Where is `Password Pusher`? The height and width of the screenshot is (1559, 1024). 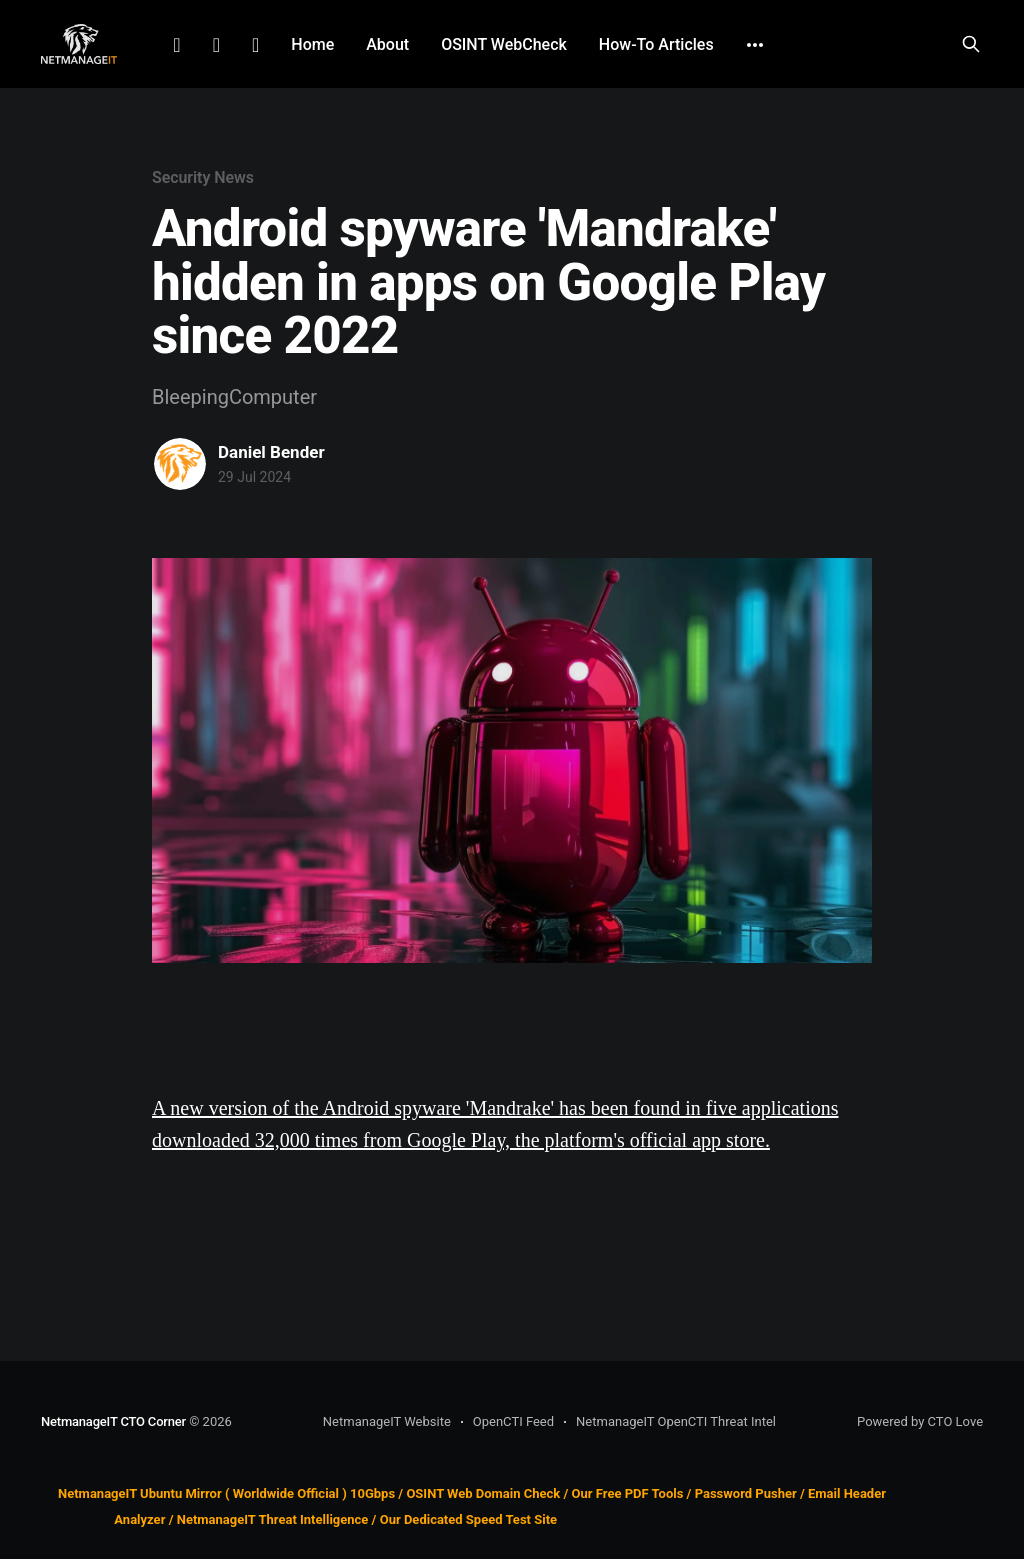
Password Pusher is located at coordinates (746, 1493).